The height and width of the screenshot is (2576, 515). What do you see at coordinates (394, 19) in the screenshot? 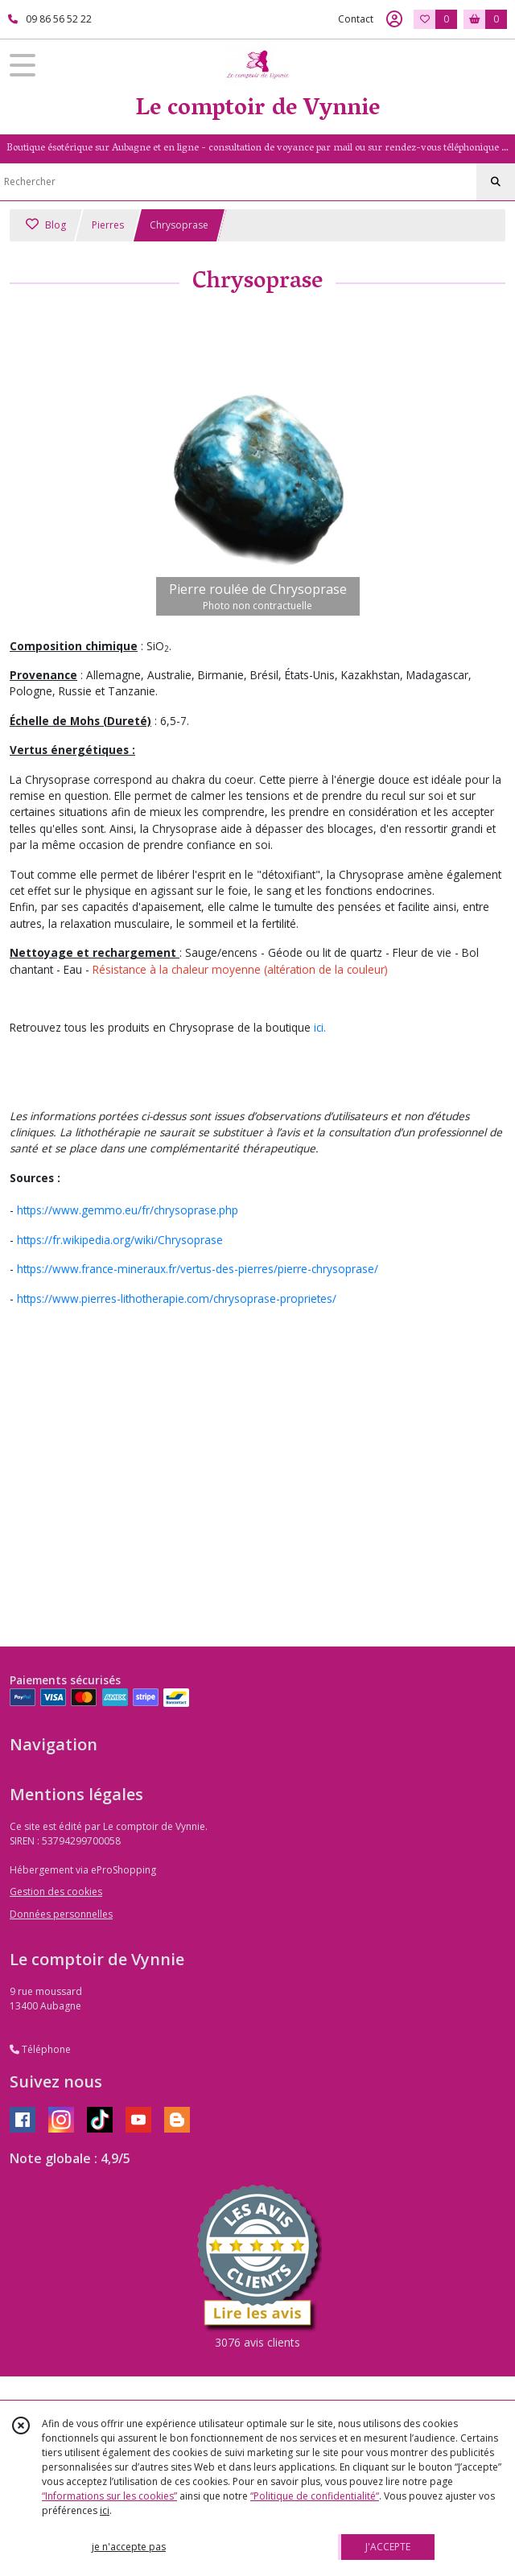
I see `[Espace client]` at bounding box center [394, 19].